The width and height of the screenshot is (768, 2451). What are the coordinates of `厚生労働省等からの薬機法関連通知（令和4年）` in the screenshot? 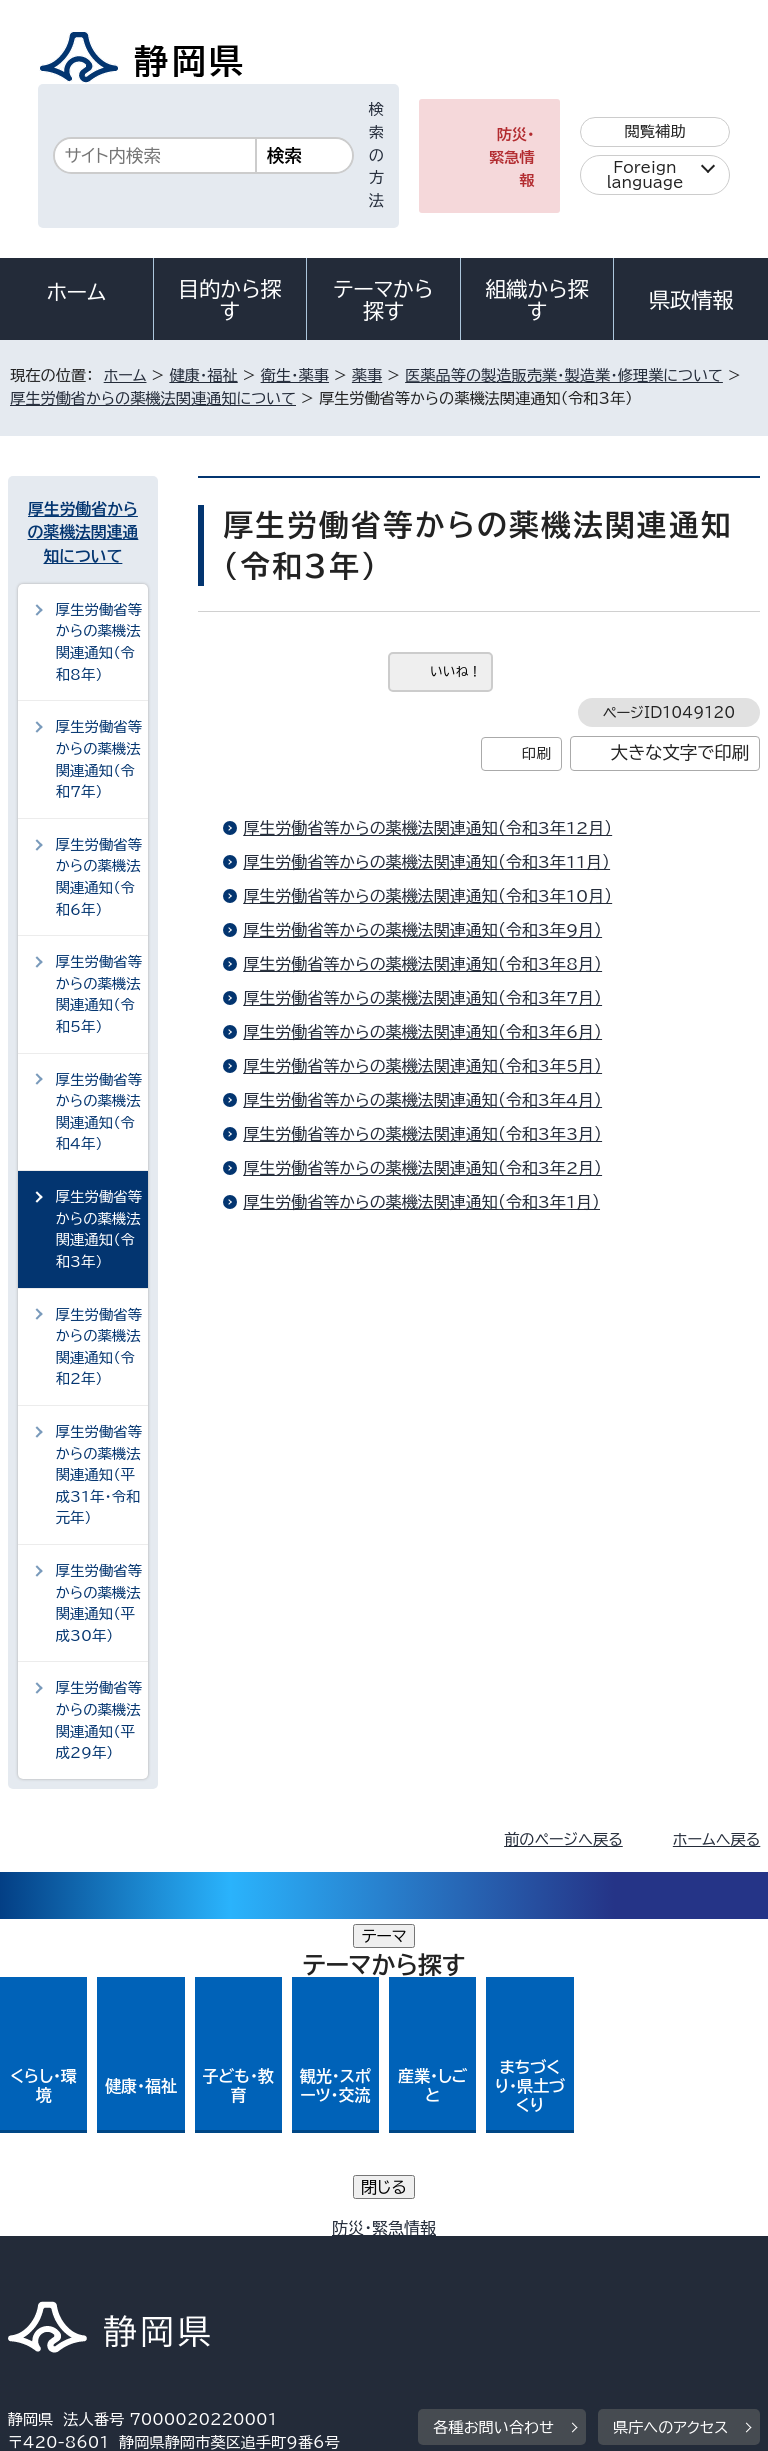 It's located at (99, 1112).